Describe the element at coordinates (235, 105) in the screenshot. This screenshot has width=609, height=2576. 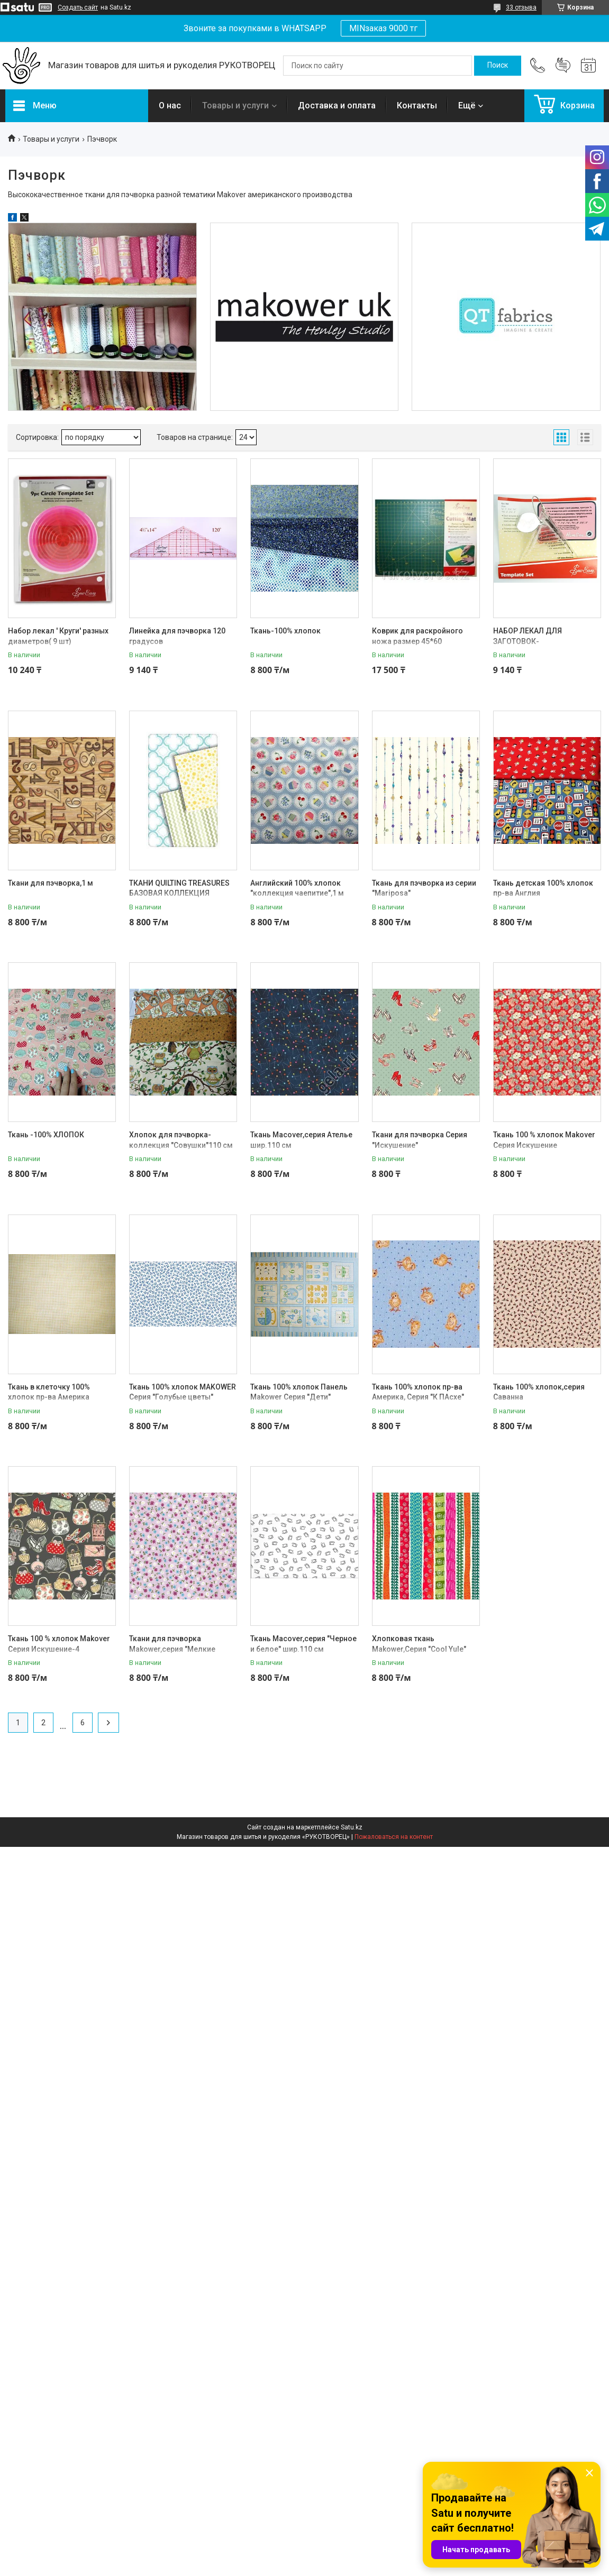
I see `Товары и услуги` at that location.